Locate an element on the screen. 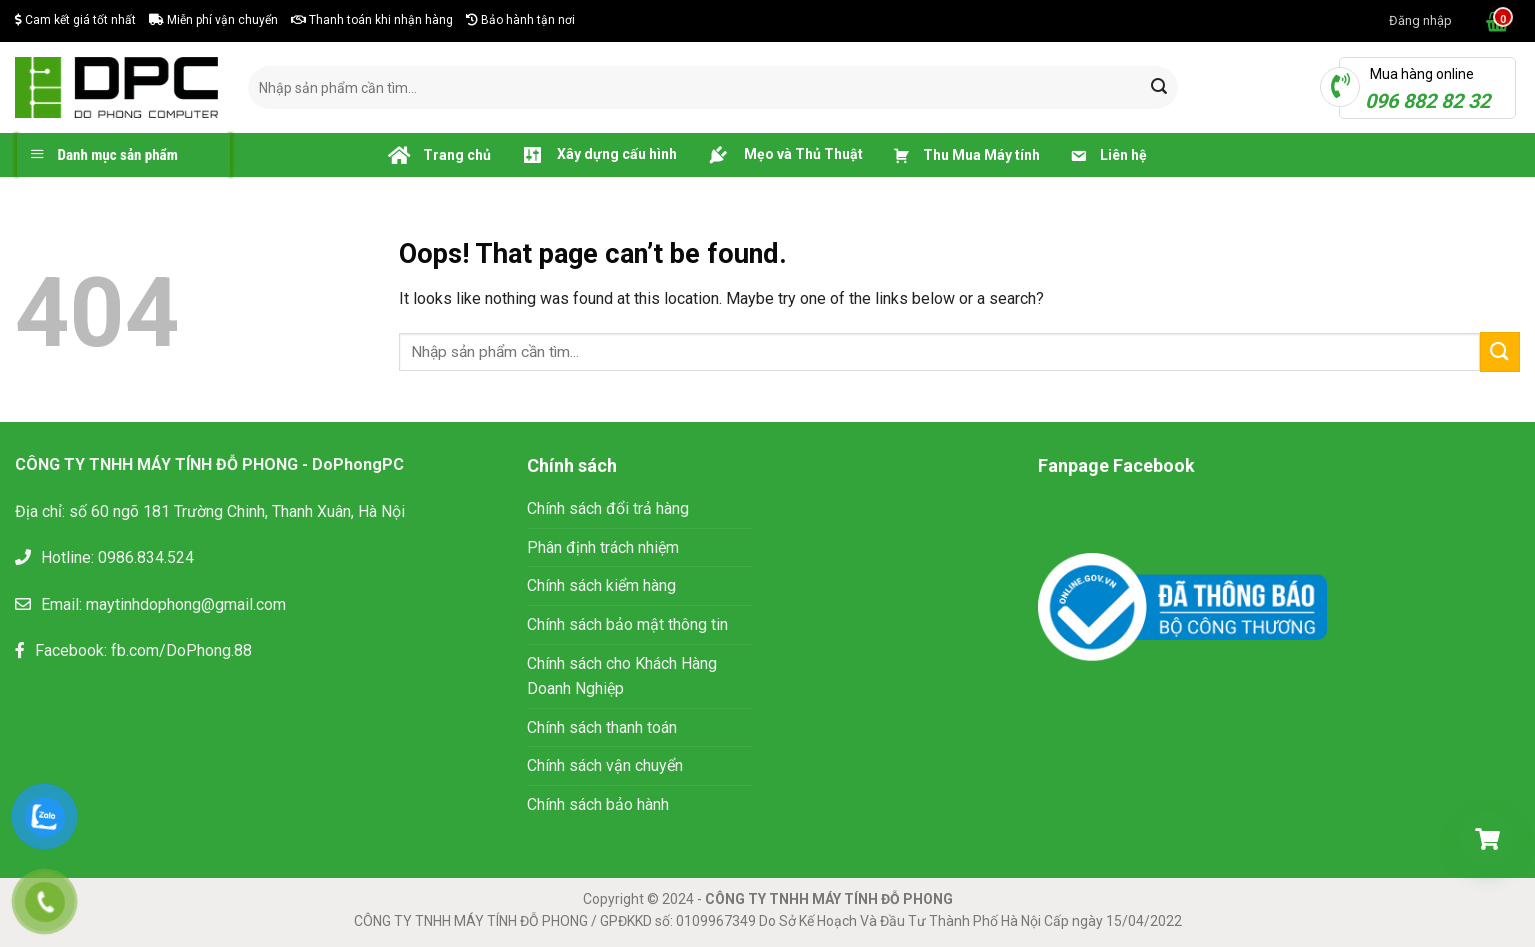 The height and width of the screenshot is (947, 1535). 0986.834.524 is located at coordinates (146, 557).